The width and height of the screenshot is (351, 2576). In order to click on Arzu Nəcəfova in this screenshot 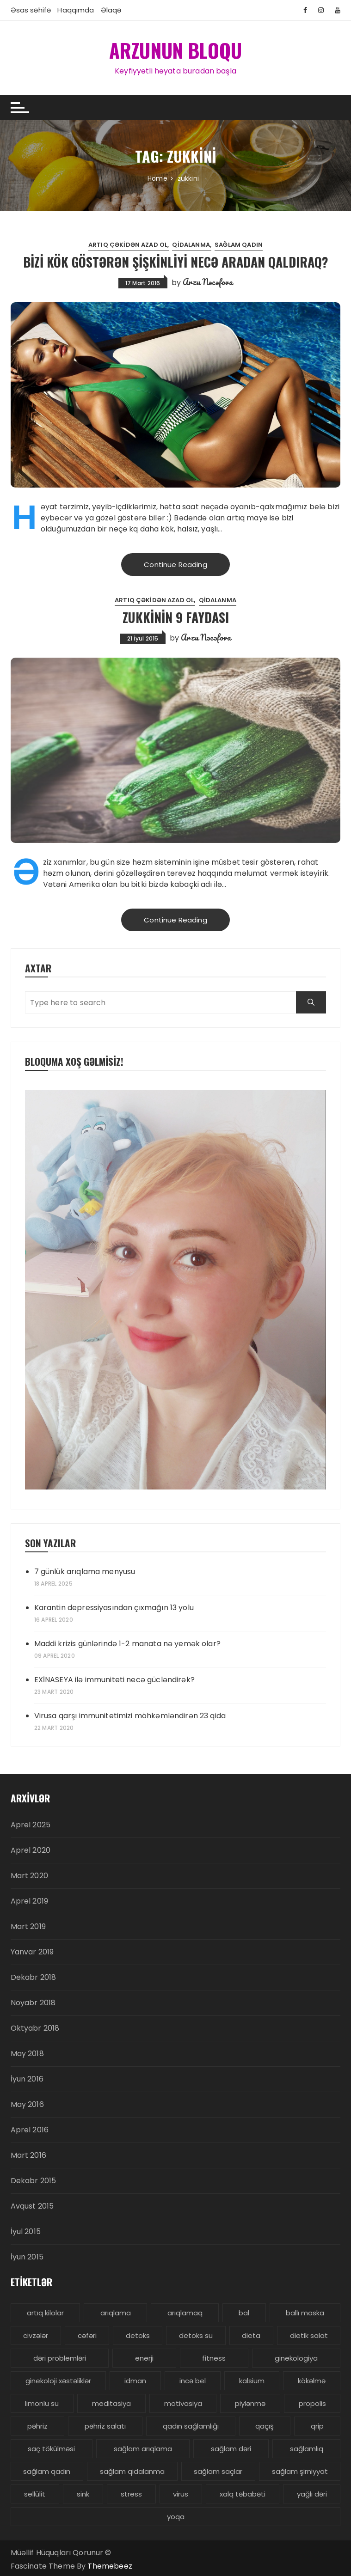, I will do `click(208, 281)`.